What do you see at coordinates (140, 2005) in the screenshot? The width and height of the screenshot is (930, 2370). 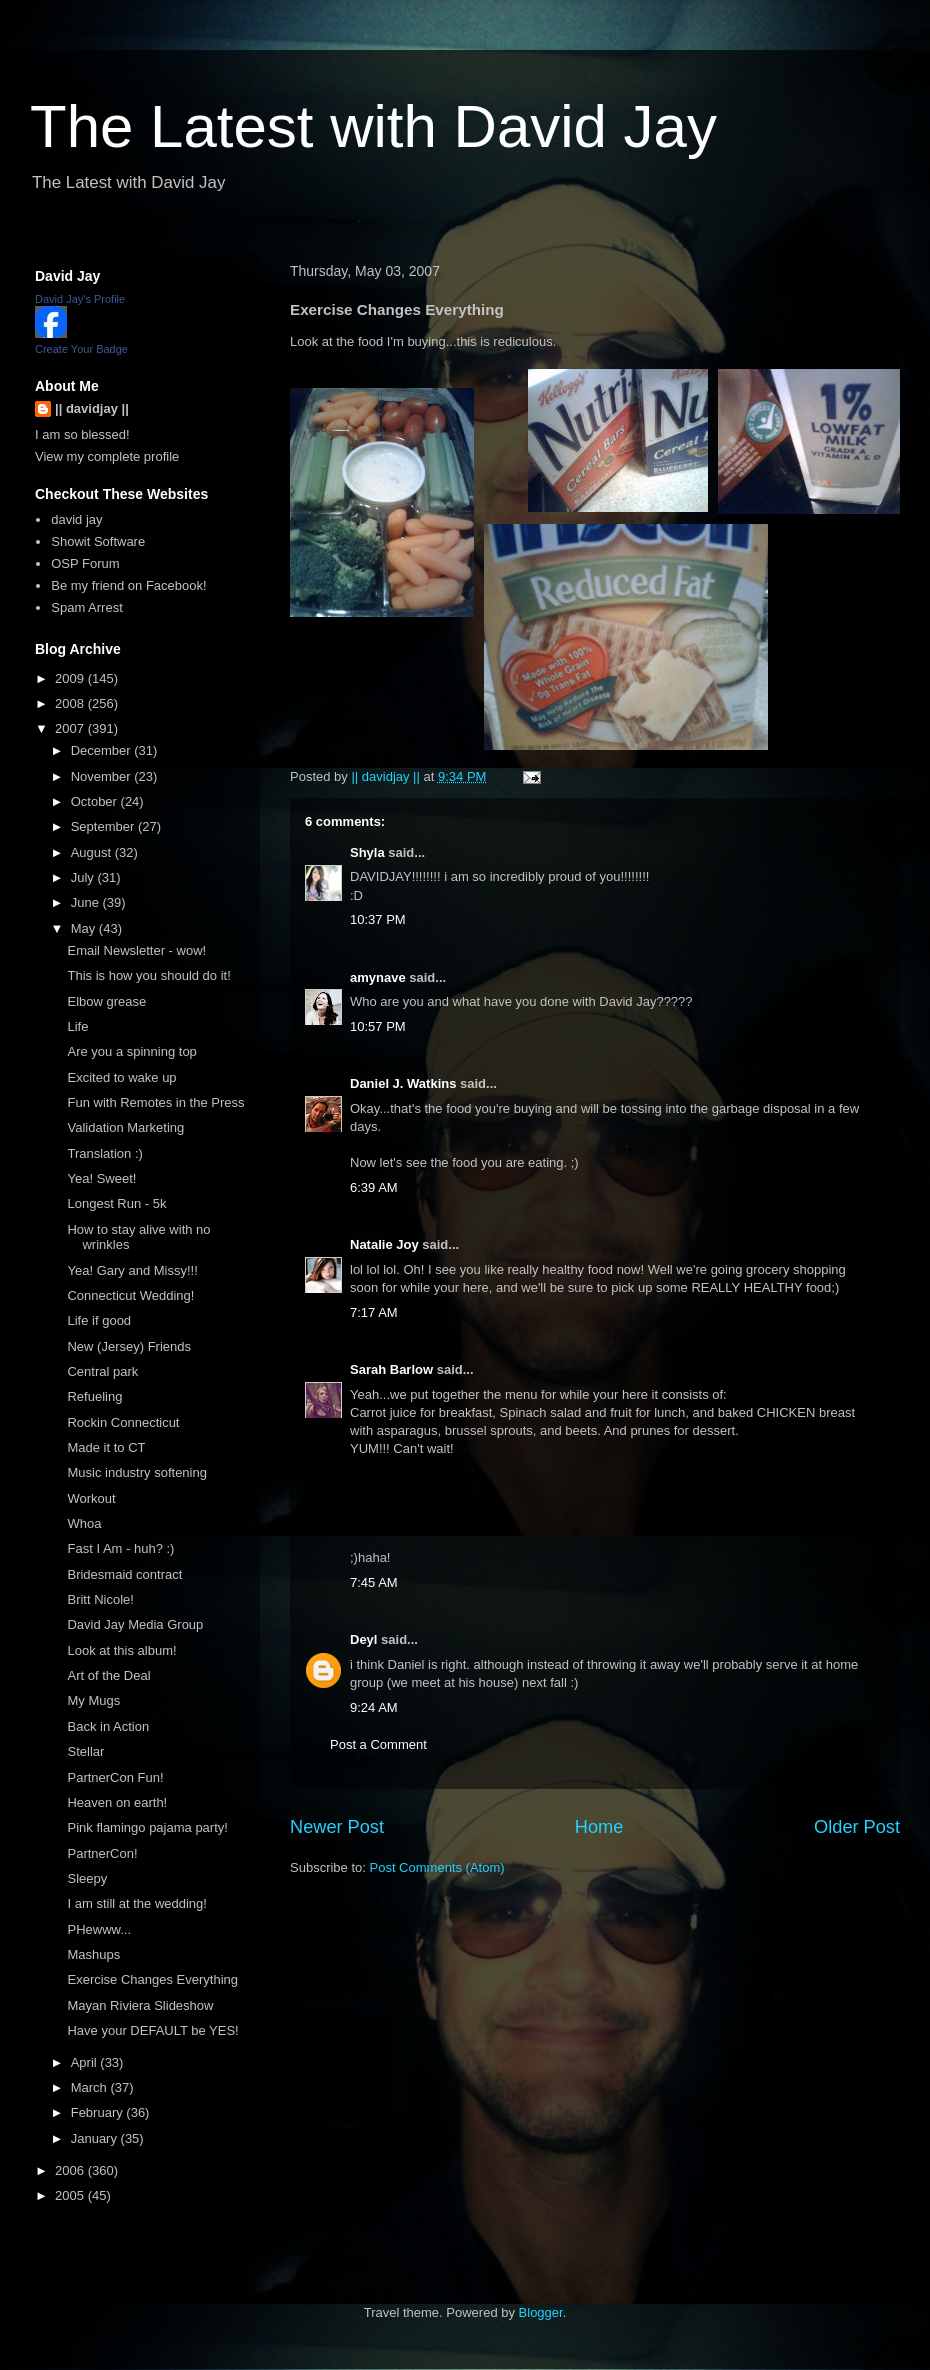 I see `Mayan Riviera Slideshow` at bounding box center [140, 2005].